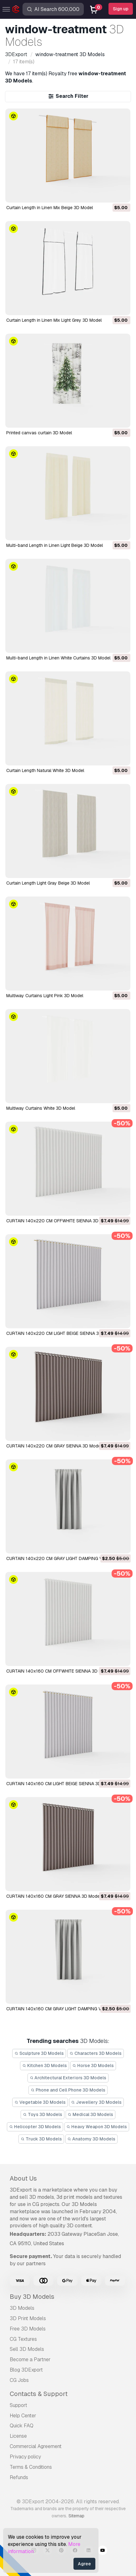 This screenshot has width=136, height=2576. I want to click on Sign up, so click(120, 9).